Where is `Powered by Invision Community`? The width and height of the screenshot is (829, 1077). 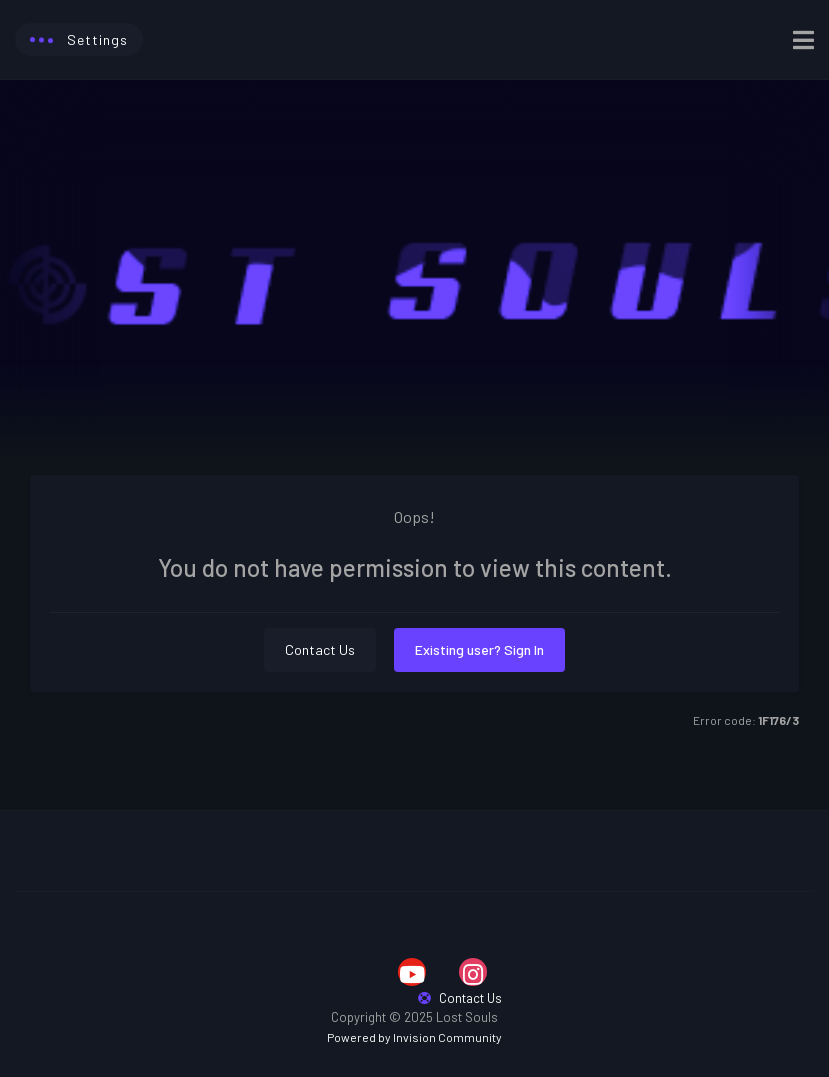 Powered by Invision Community is located at coordinates (414, 1037).